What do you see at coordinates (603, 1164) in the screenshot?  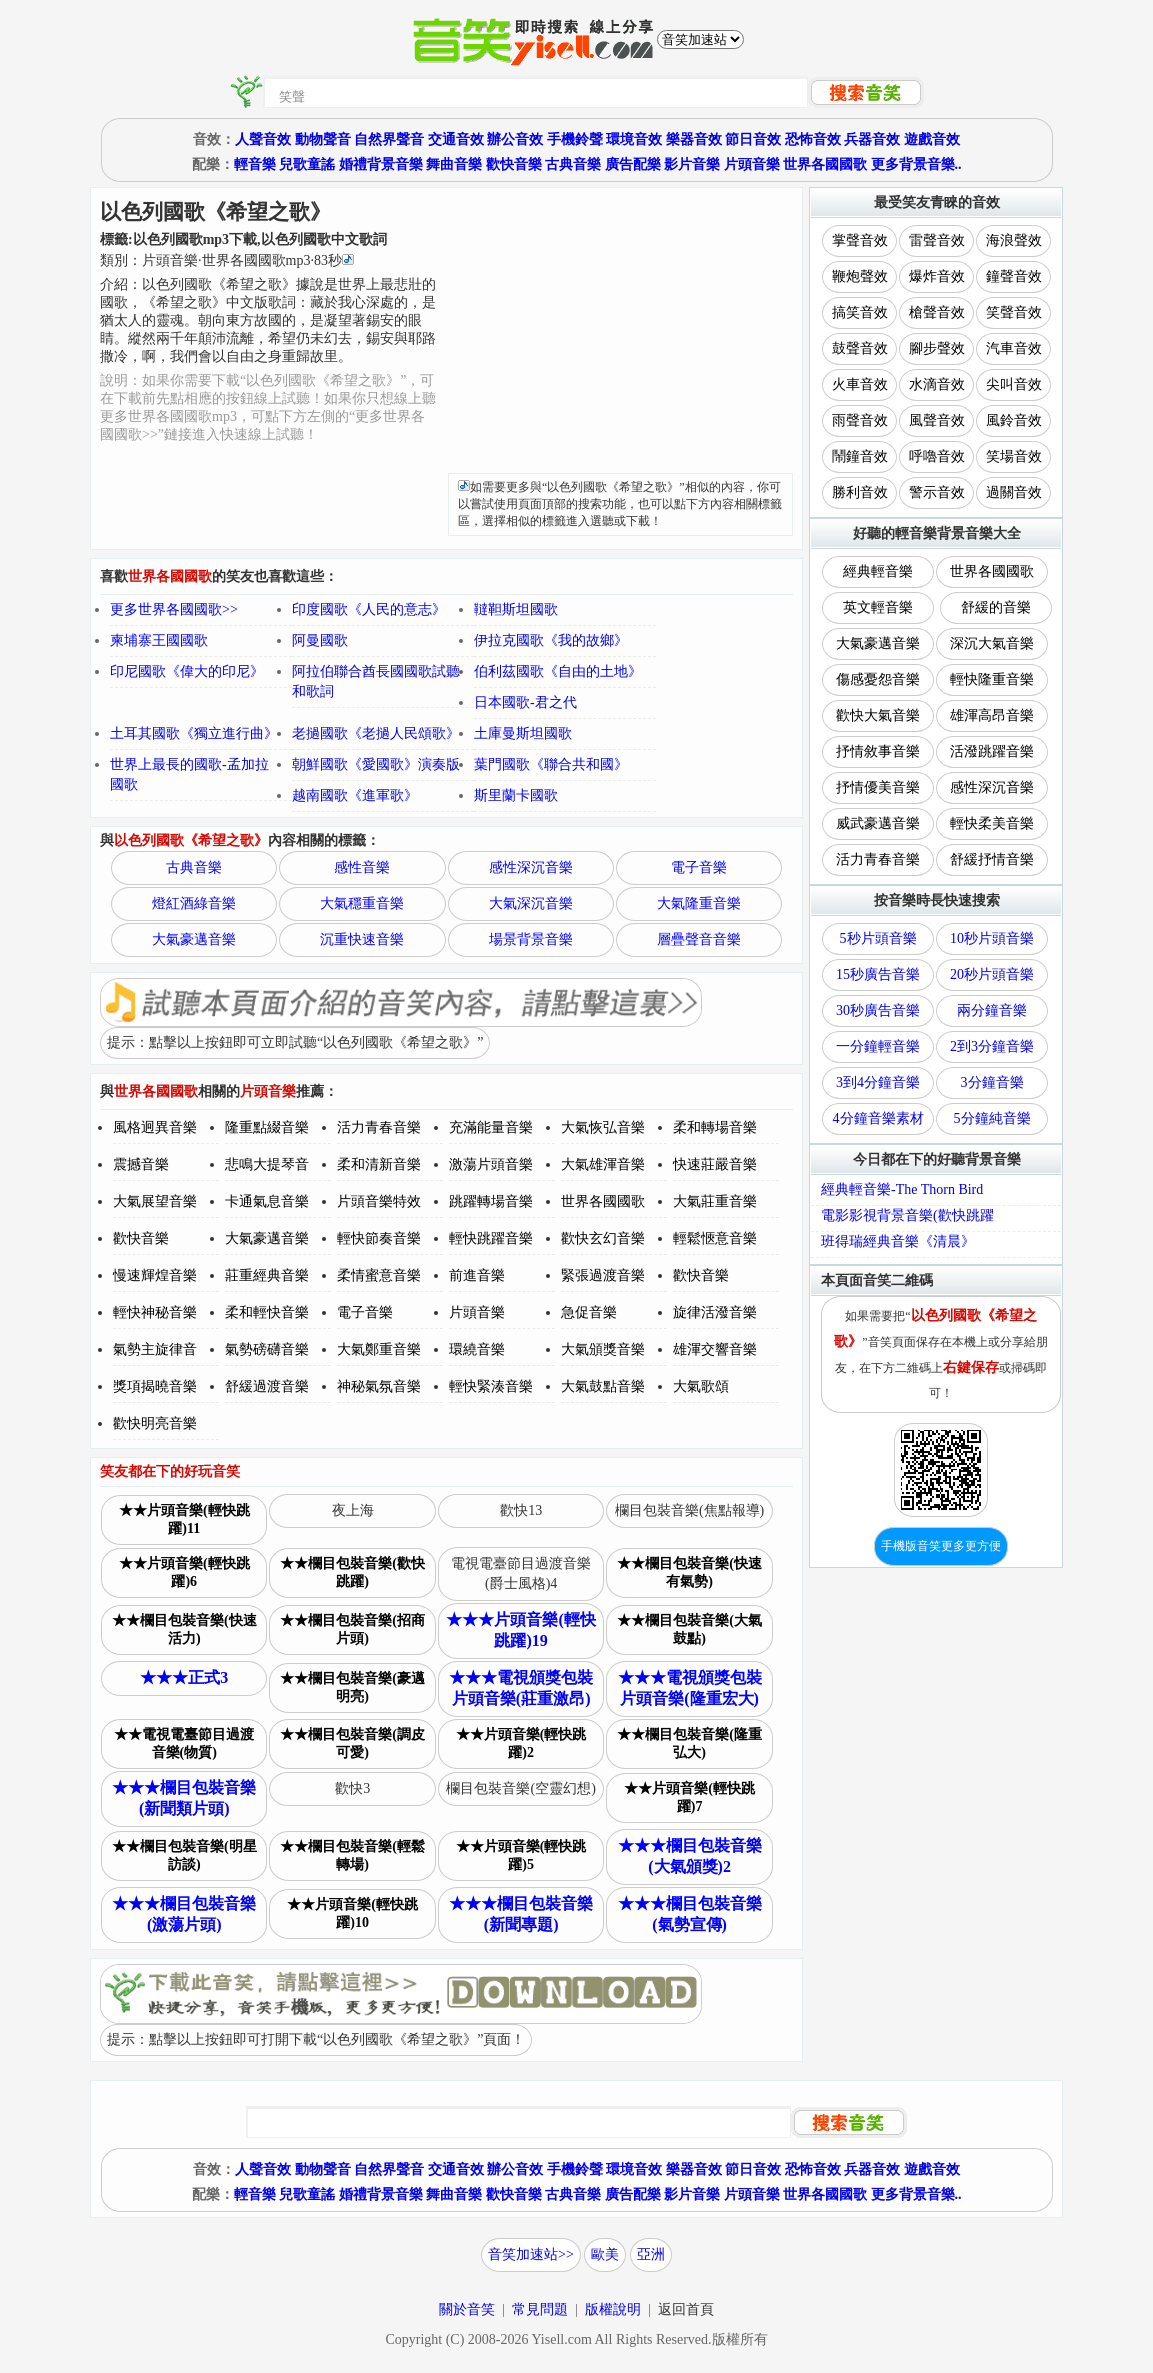 I see `大氣雄渾音樂` at bounding box center [603, 1164].